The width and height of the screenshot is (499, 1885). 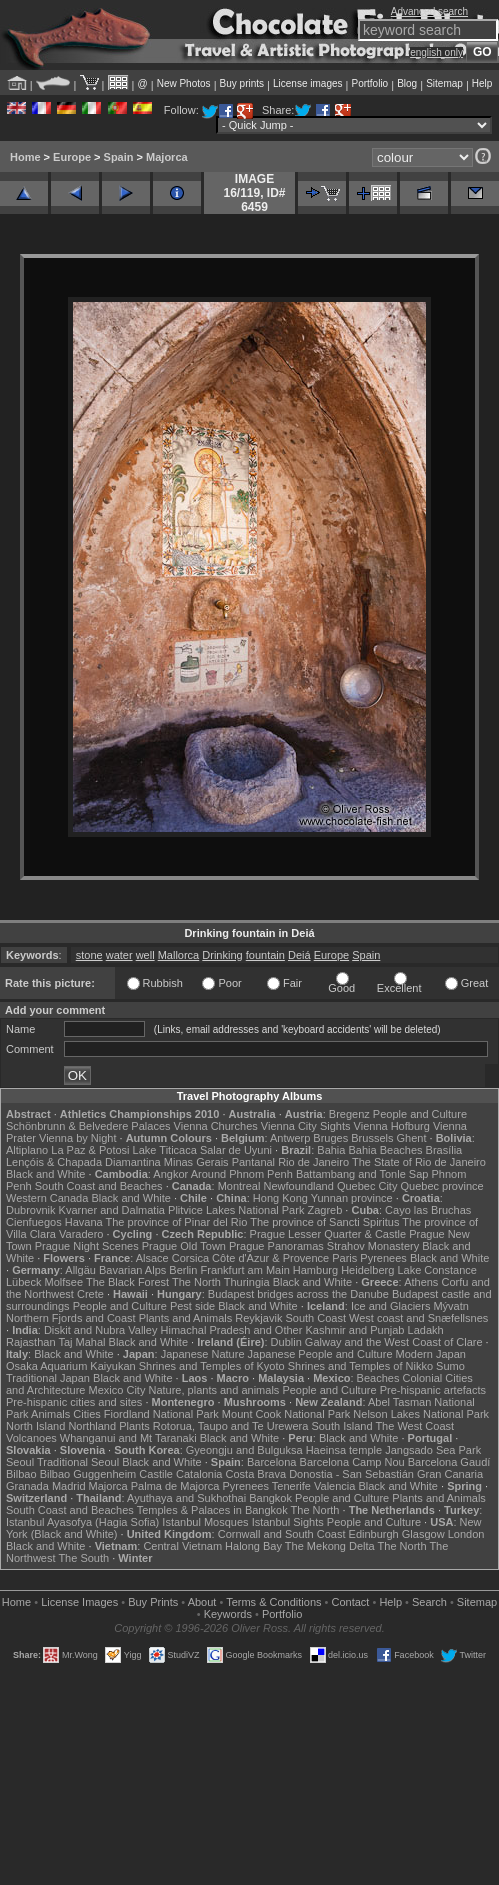 What do you see at coordinates (127, 1282) in the screenshot?
I see `The Black Forest` at bounding box center [127, 1282].